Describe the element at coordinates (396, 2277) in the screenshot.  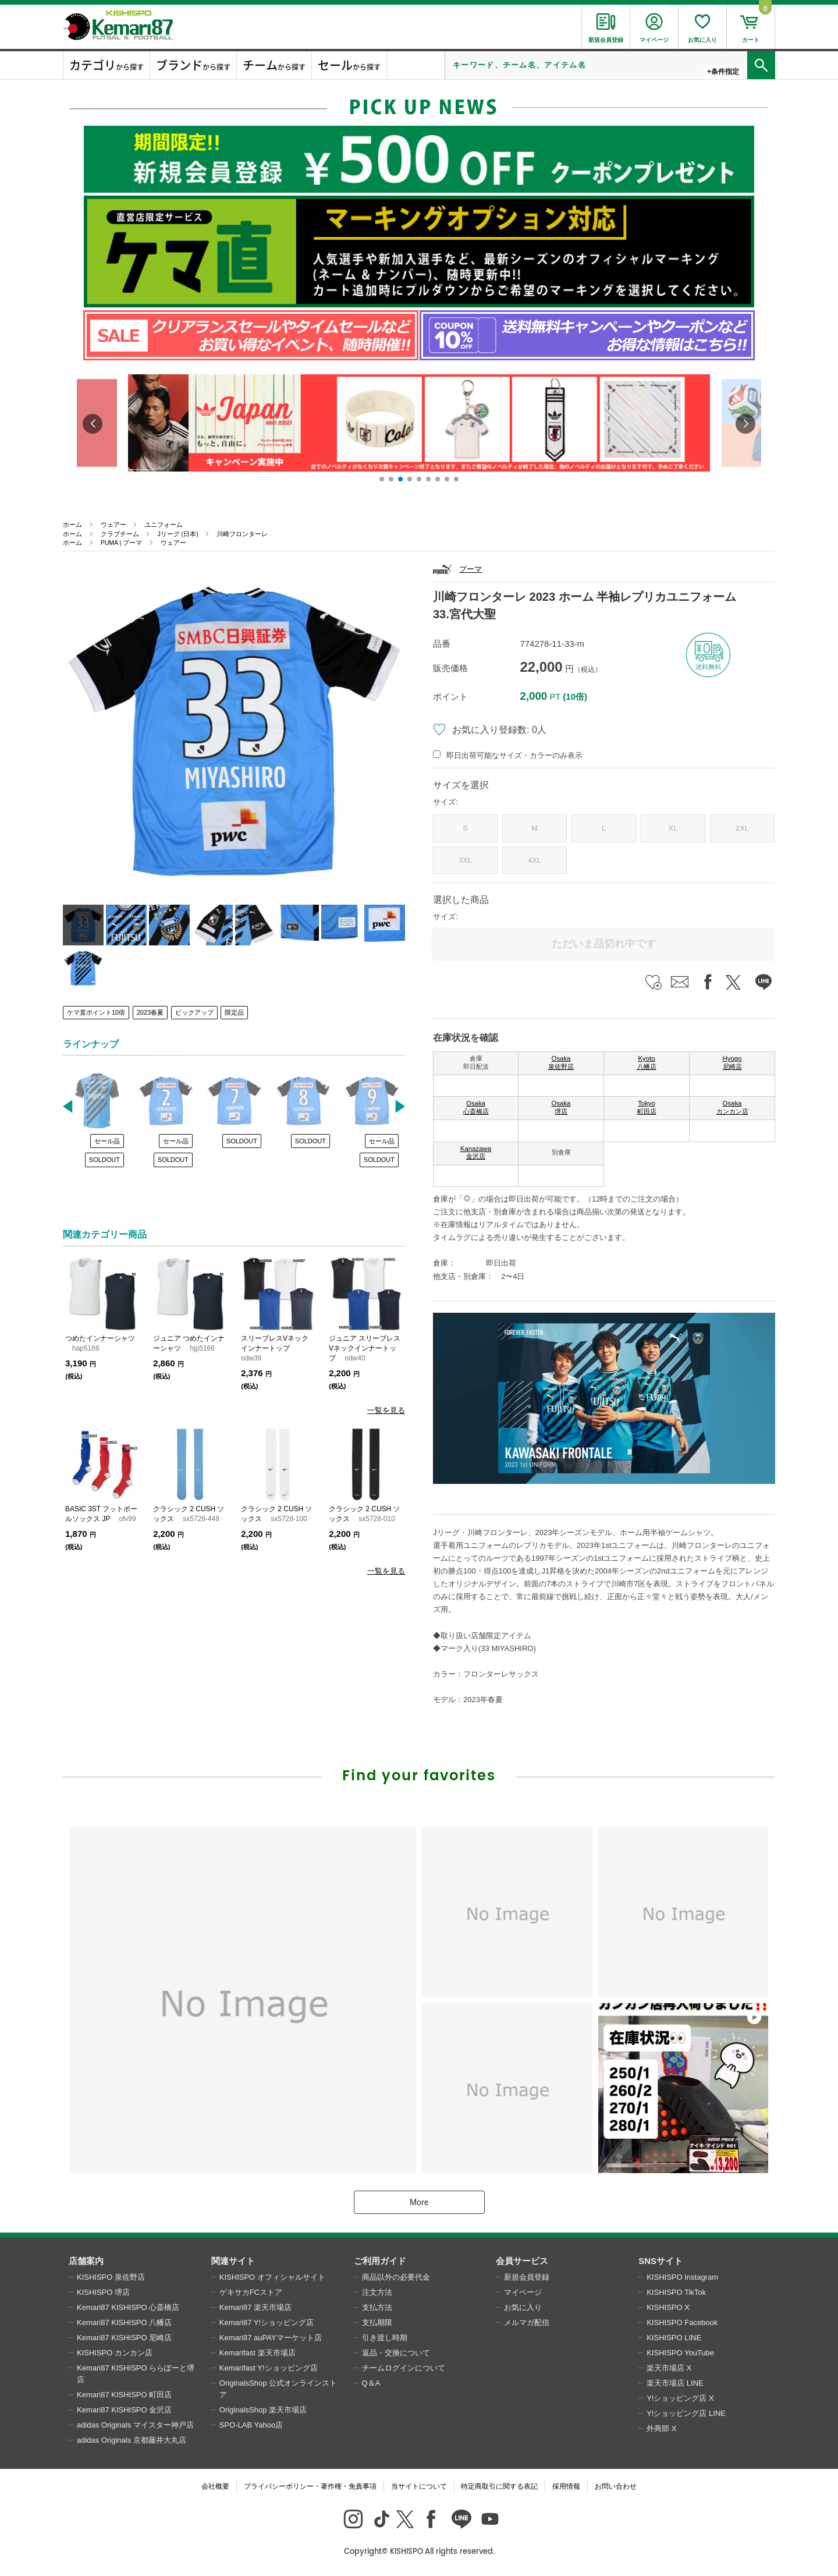
I see `商品以外の必要代金` at that location.